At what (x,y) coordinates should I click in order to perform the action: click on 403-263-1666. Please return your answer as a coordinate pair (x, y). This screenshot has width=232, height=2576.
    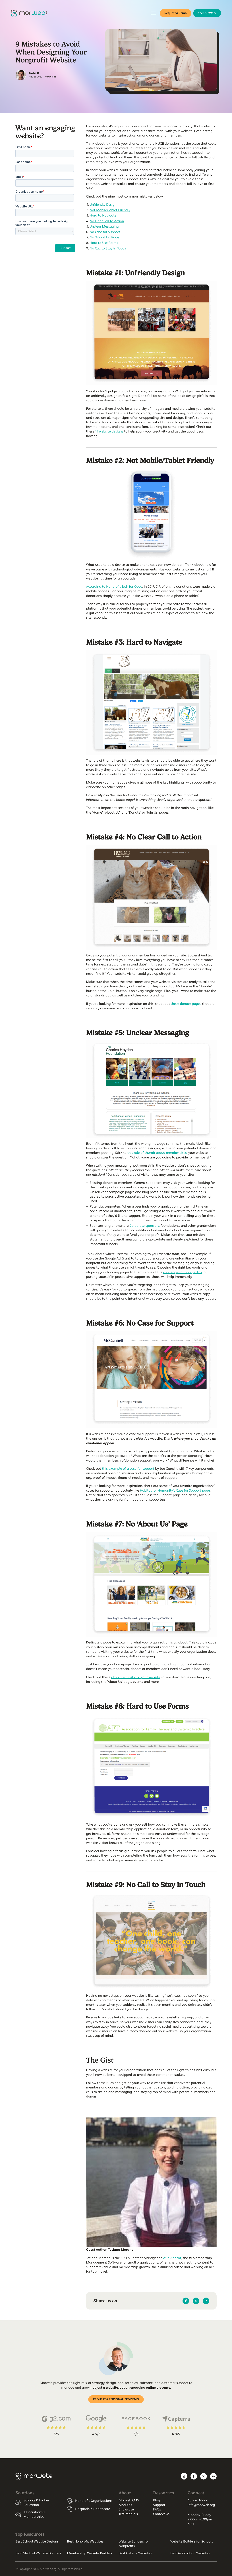
    Looking at the image, I should click on (198, 2500).